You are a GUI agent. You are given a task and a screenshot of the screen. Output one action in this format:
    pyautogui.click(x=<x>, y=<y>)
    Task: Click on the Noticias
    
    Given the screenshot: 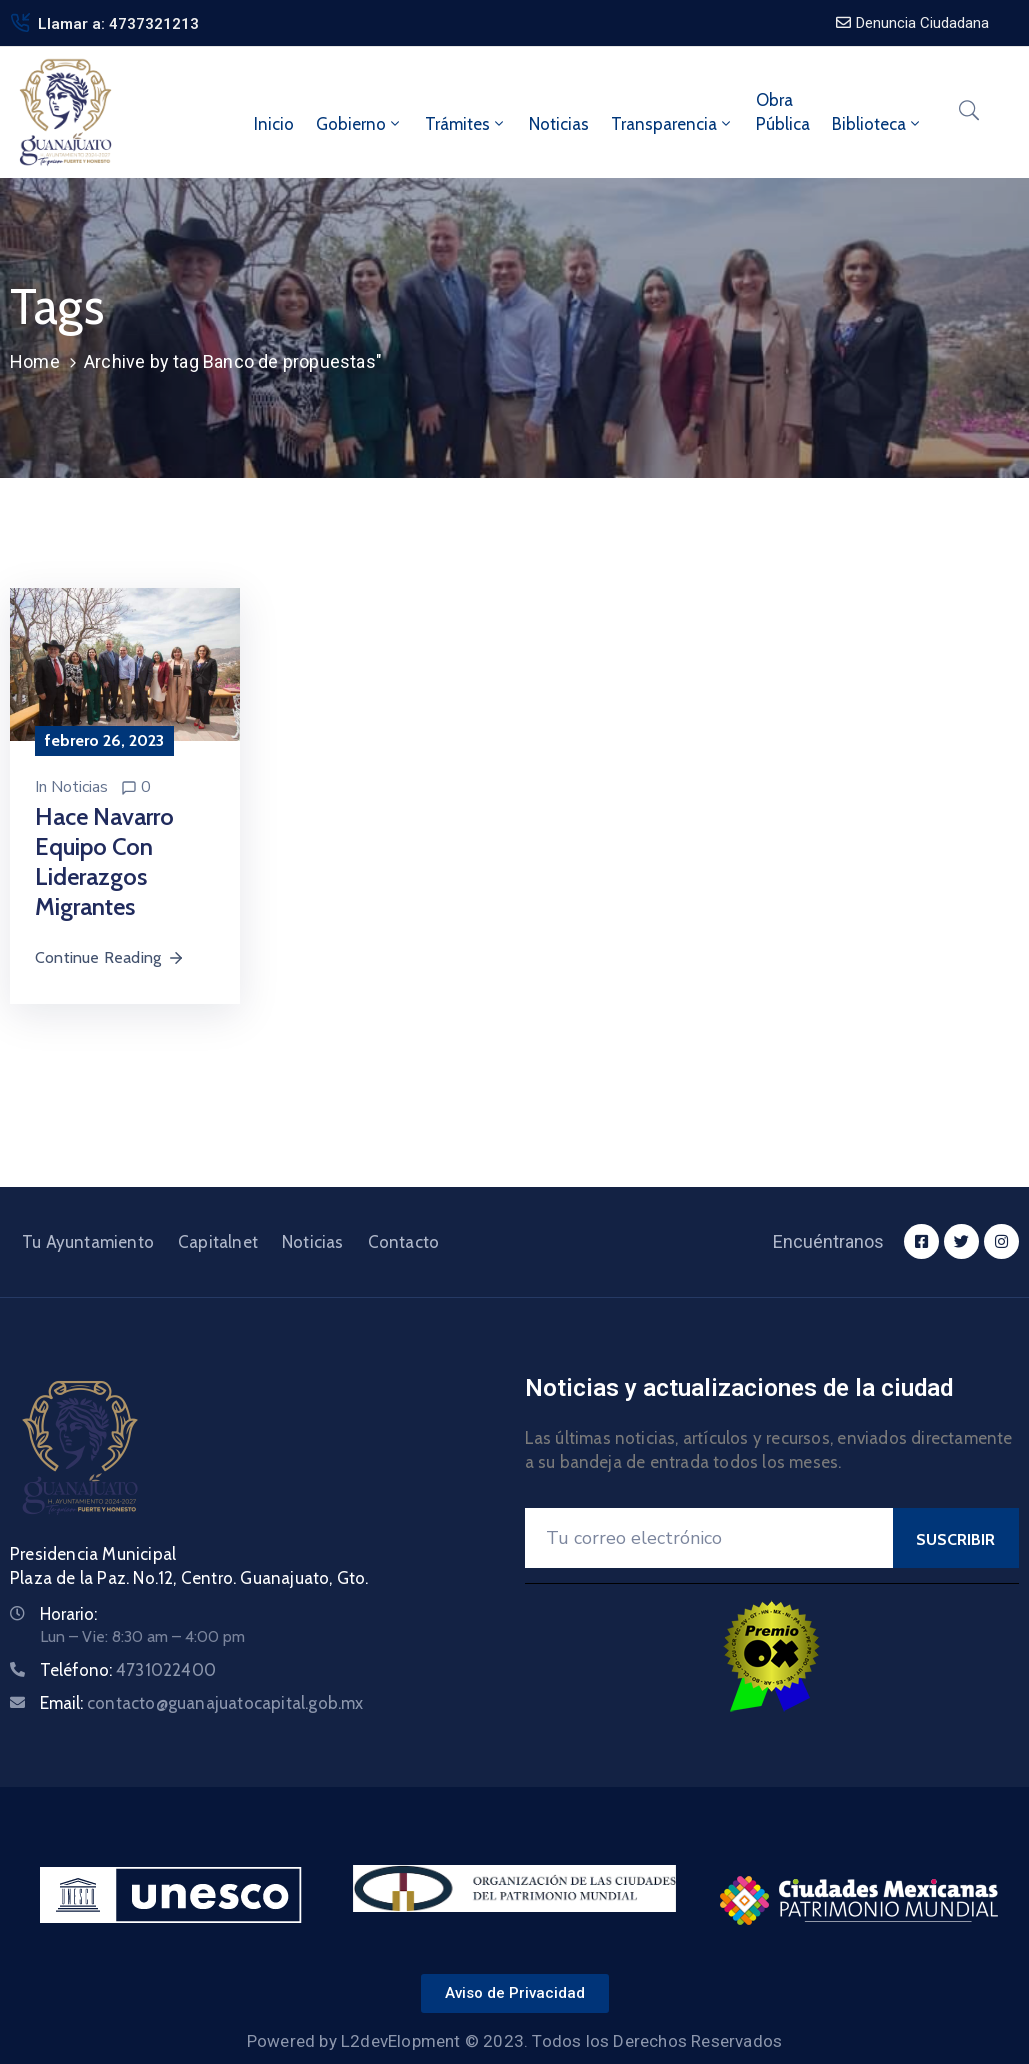 What is the action you would take?
    pyautogui.click(x=559, y=124)
    